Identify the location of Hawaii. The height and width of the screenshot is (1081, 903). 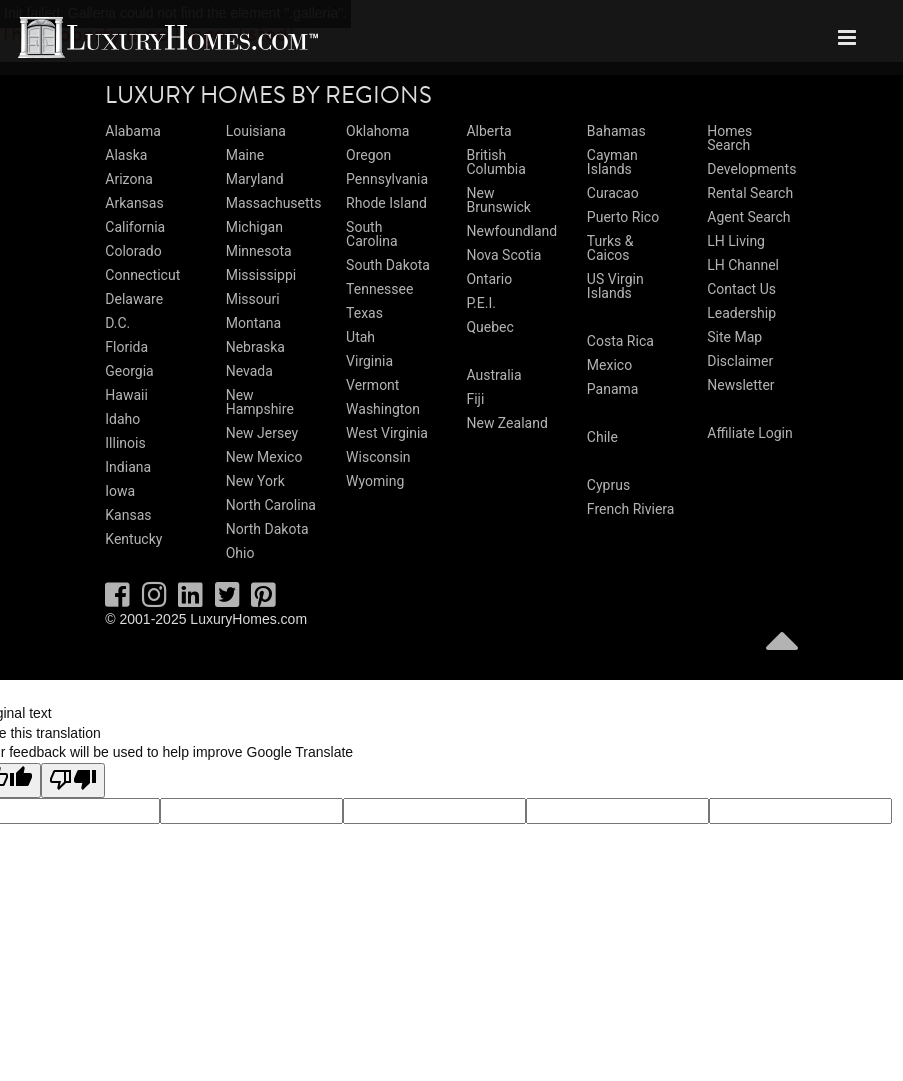
(126, 395).